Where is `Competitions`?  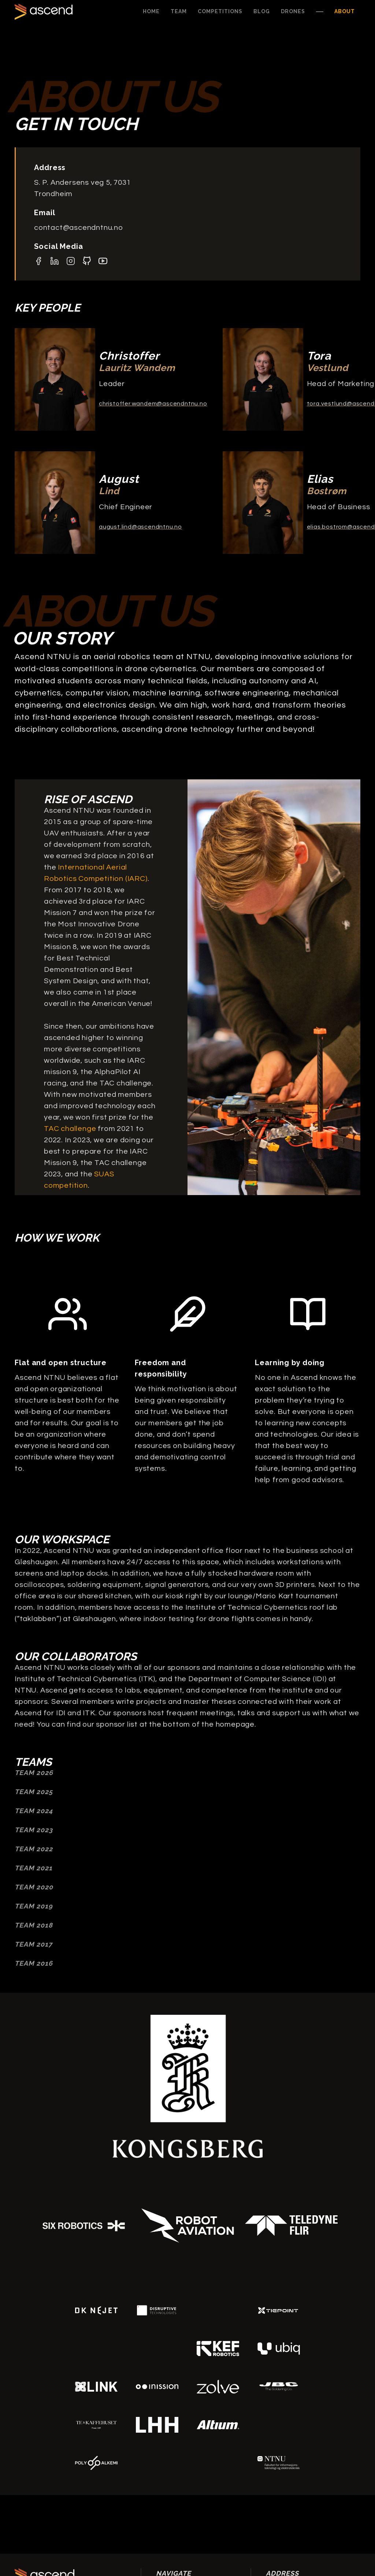
Competitions is located at coordinates (220, 11).